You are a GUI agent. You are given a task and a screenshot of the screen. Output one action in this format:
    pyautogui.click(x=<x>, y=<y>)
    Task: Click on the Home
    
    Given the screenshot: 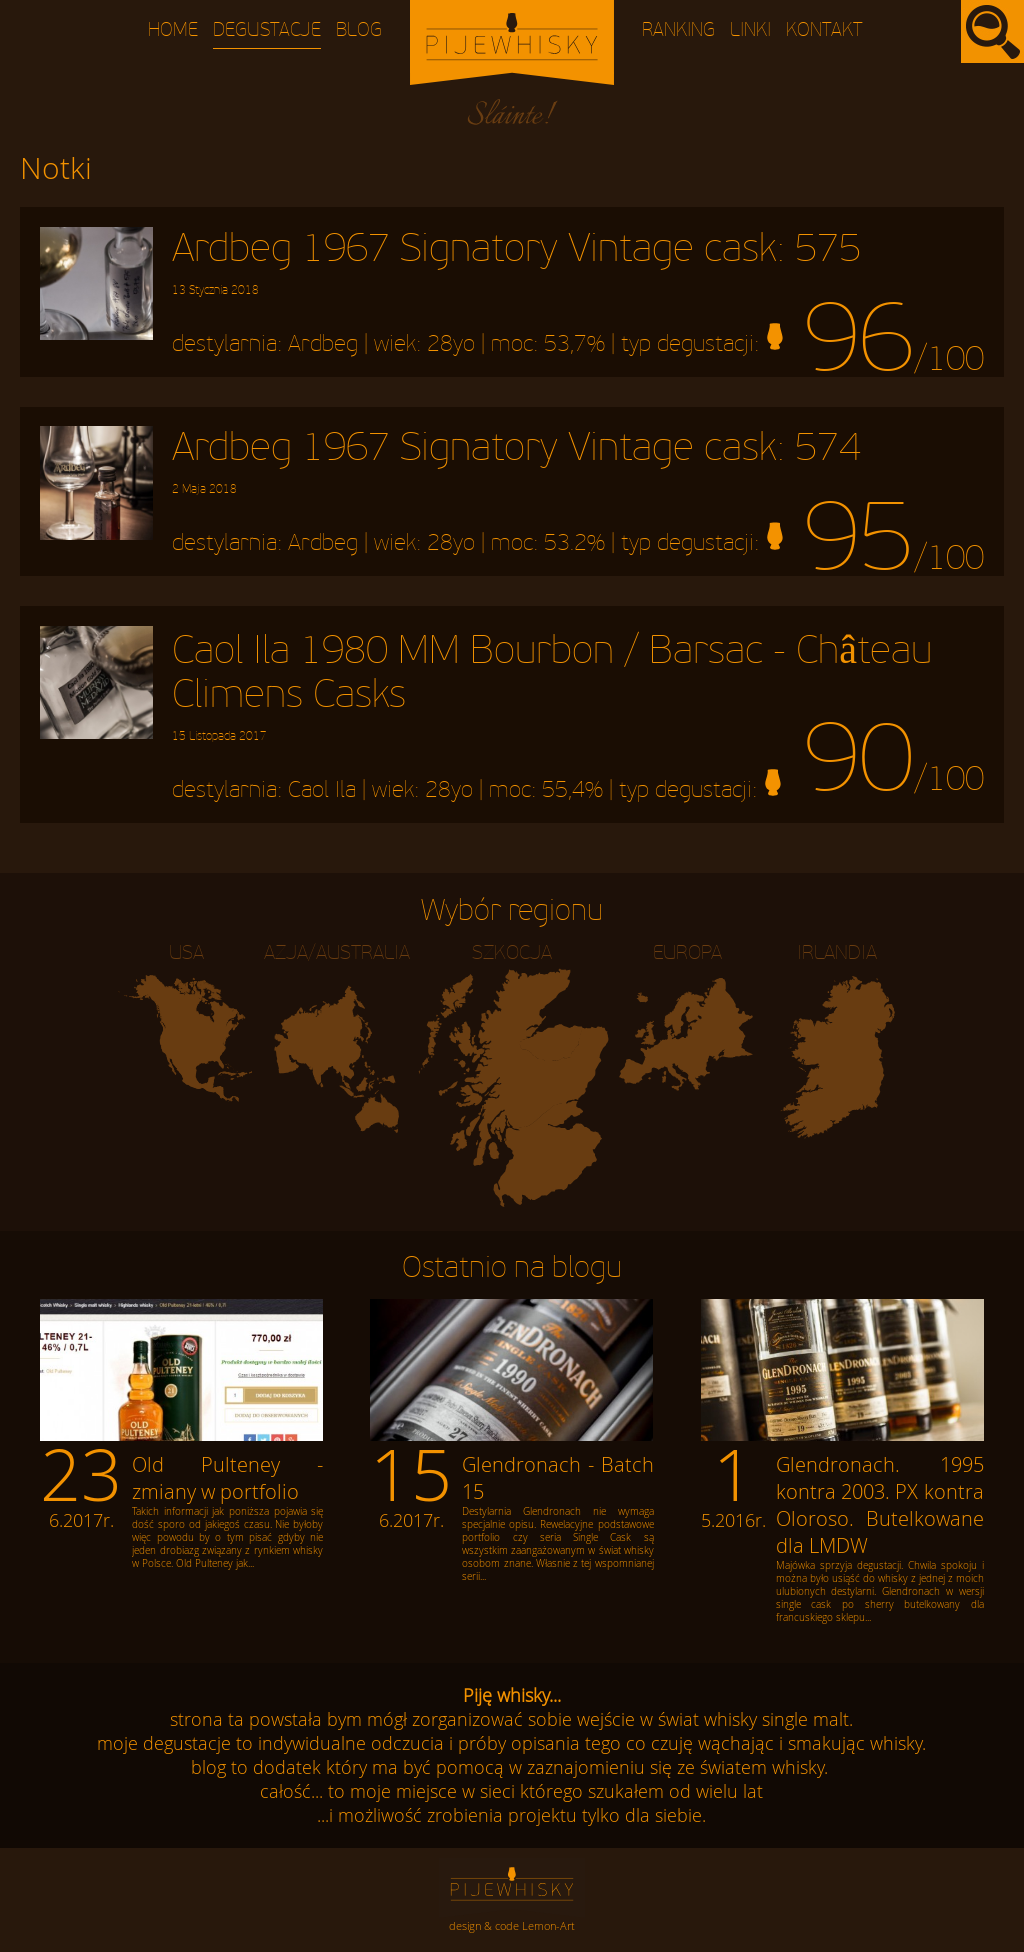 What is the action you would take?
    pyautogui.click(x=173, y=30)
    